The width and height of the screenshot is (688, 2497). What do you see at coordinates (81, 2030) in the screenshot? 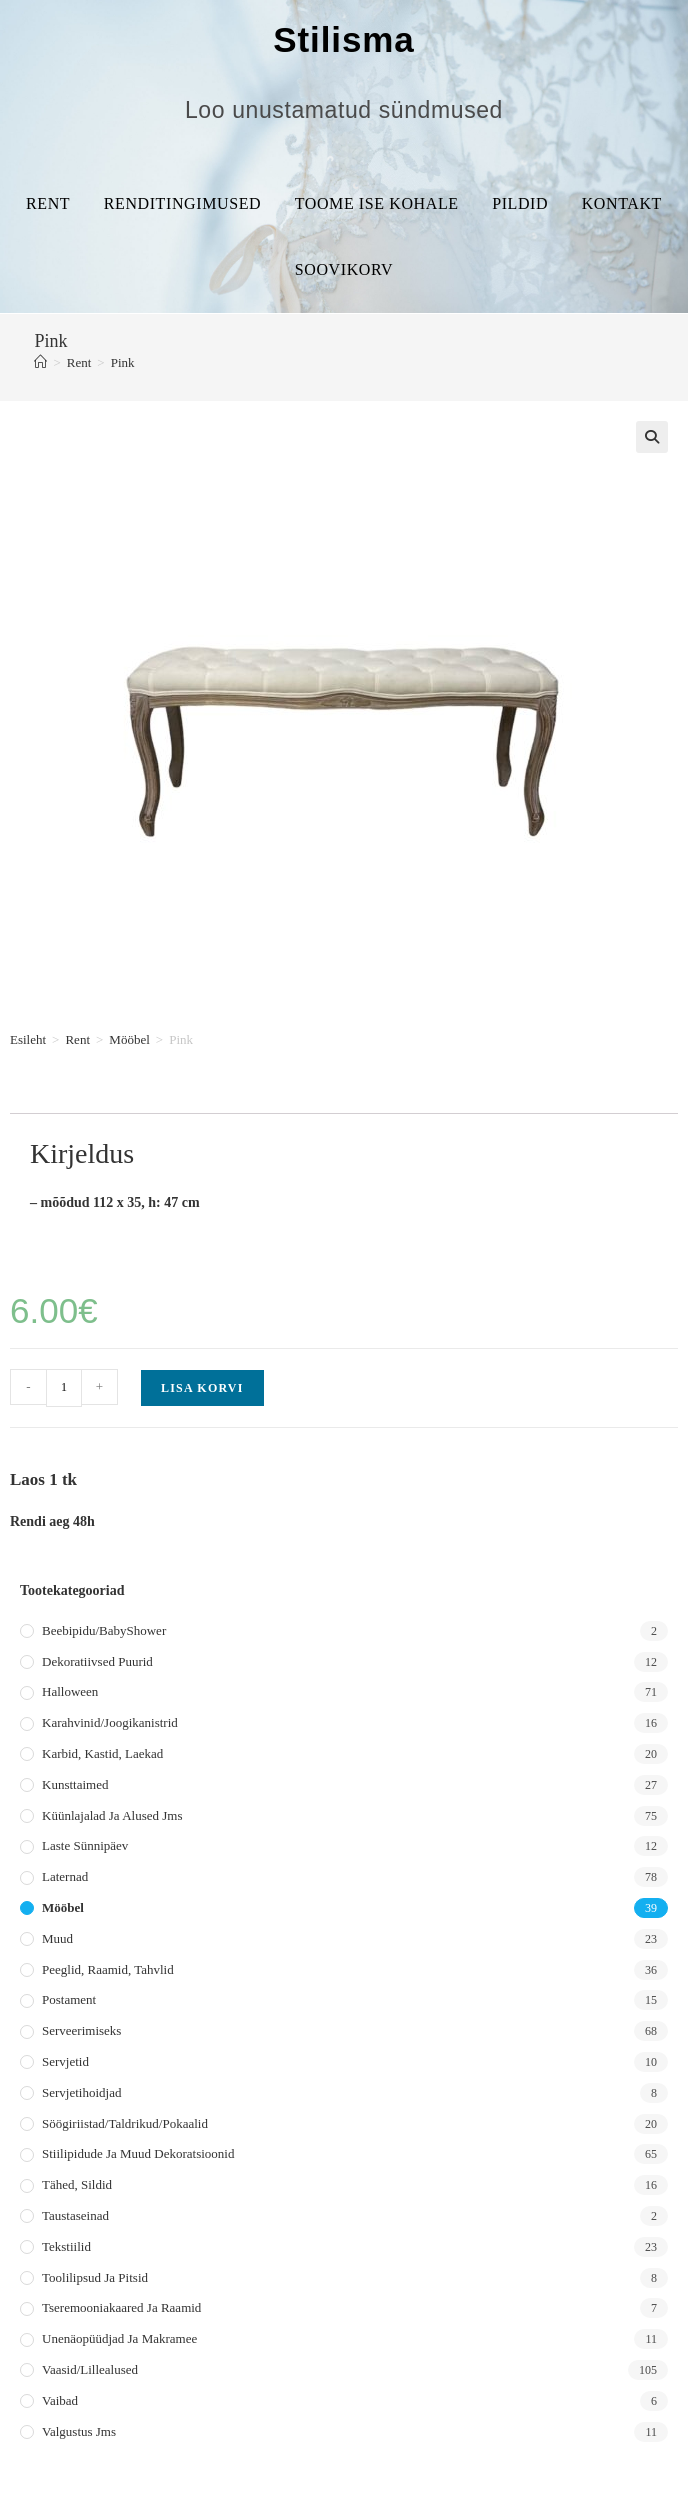
I see `Serveerimiseks` at bounding box center [81, 2030].